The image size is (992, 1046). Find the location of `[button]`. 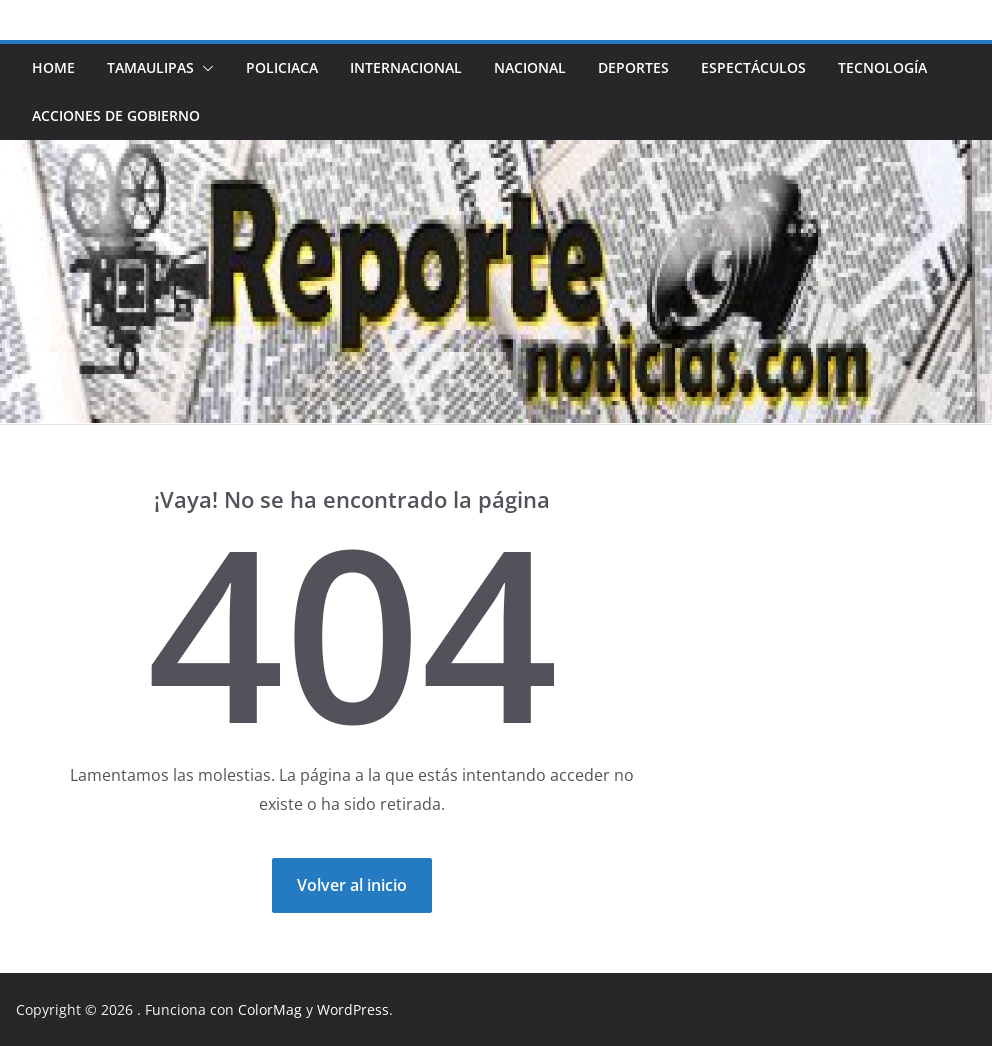

[button] is located at coordinates (204, 68).